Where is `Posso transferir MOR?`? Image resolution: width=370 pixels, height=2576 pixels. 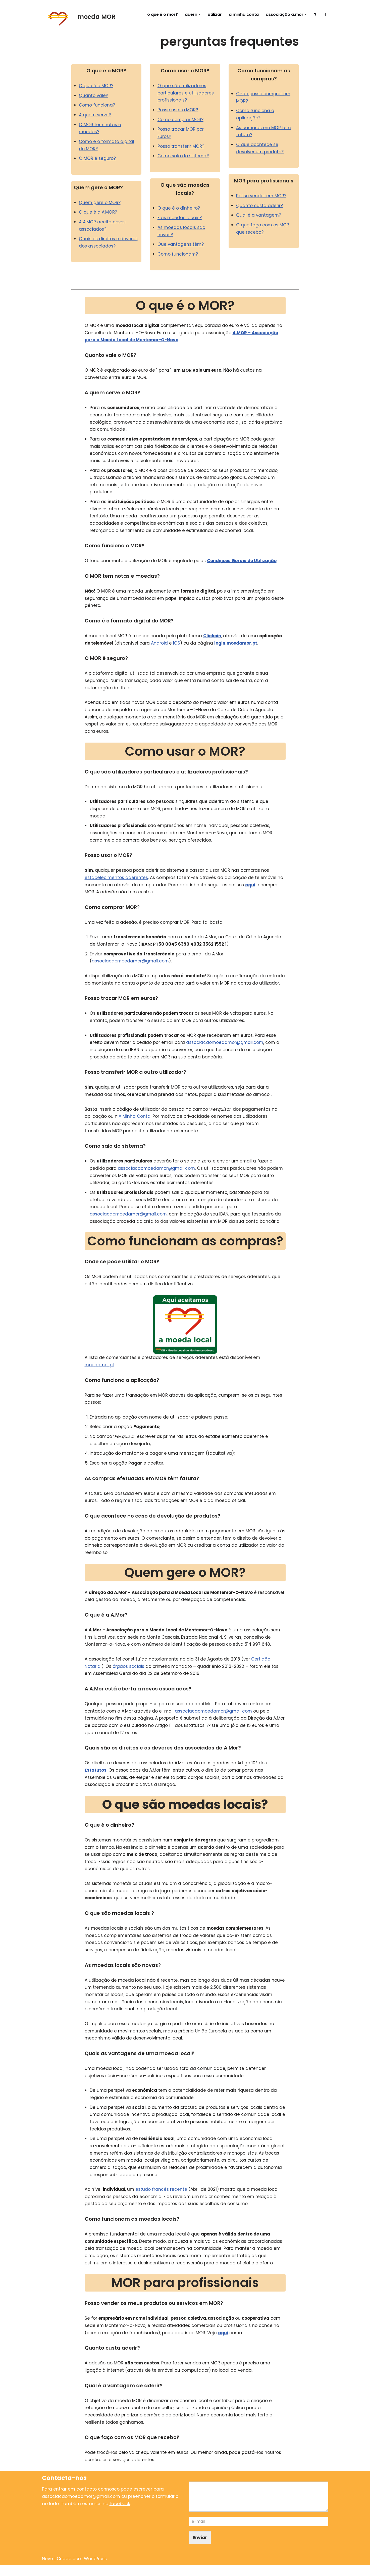
Posso transferir MOR? is located at coordinates (180, 146).